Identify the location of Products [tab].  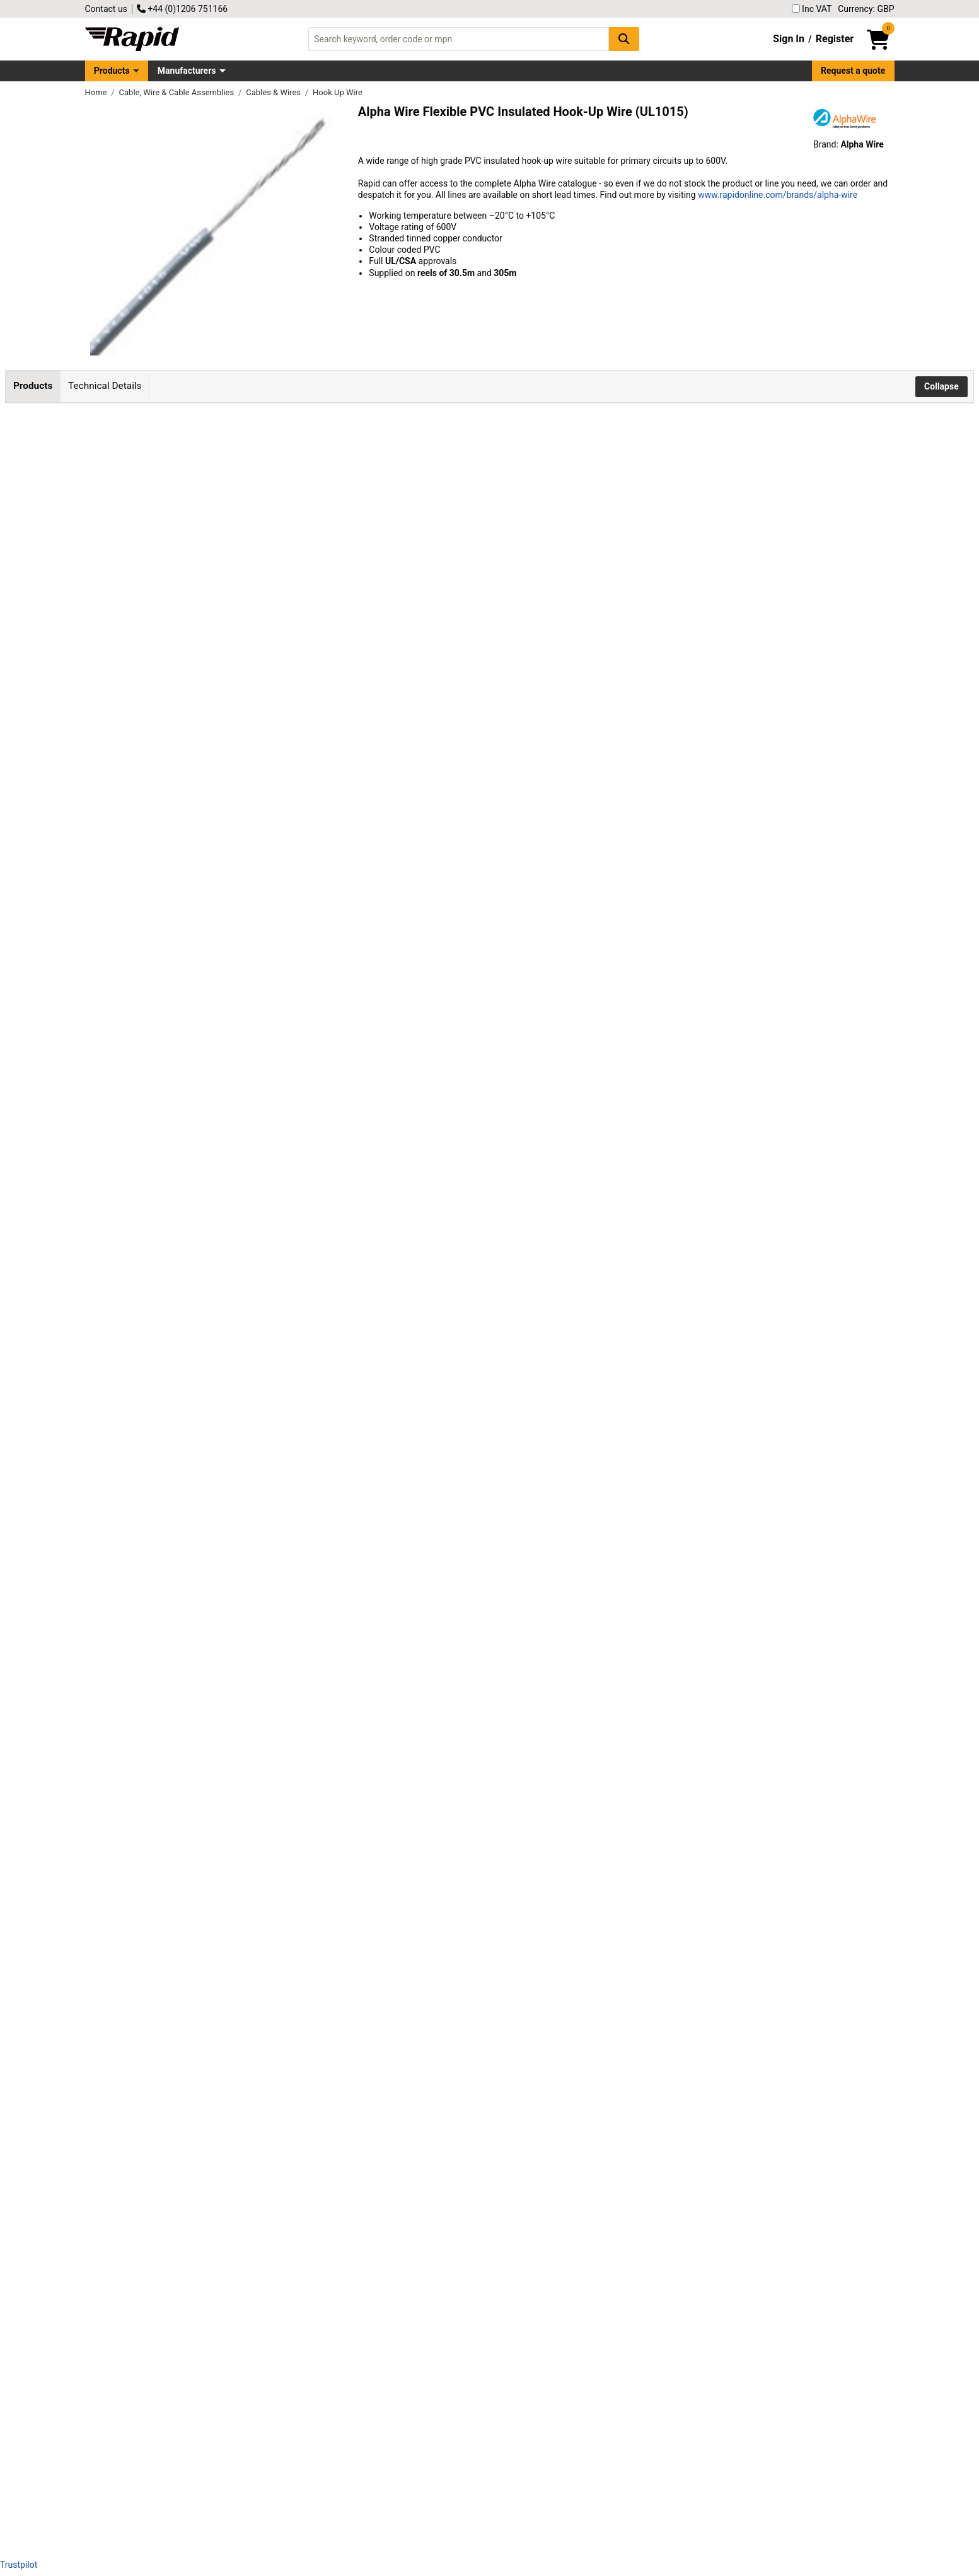
(32, 385).